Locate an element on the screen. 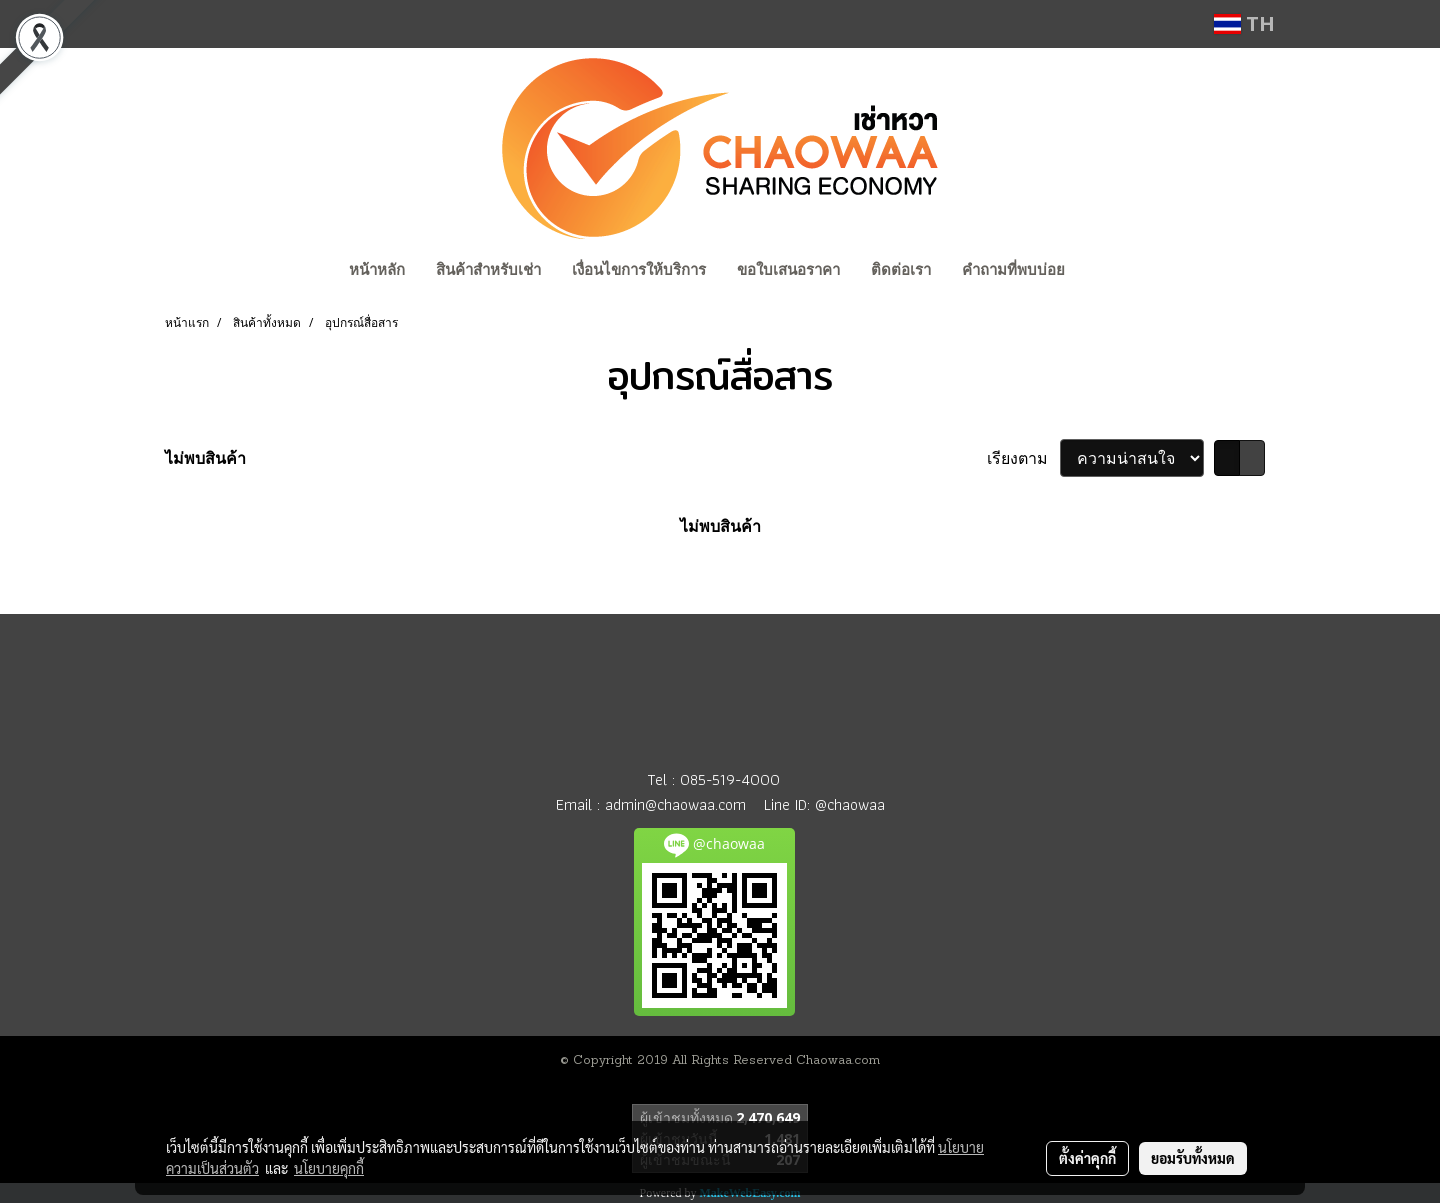  เรียงตาม is located at coordinates (1023, 458).